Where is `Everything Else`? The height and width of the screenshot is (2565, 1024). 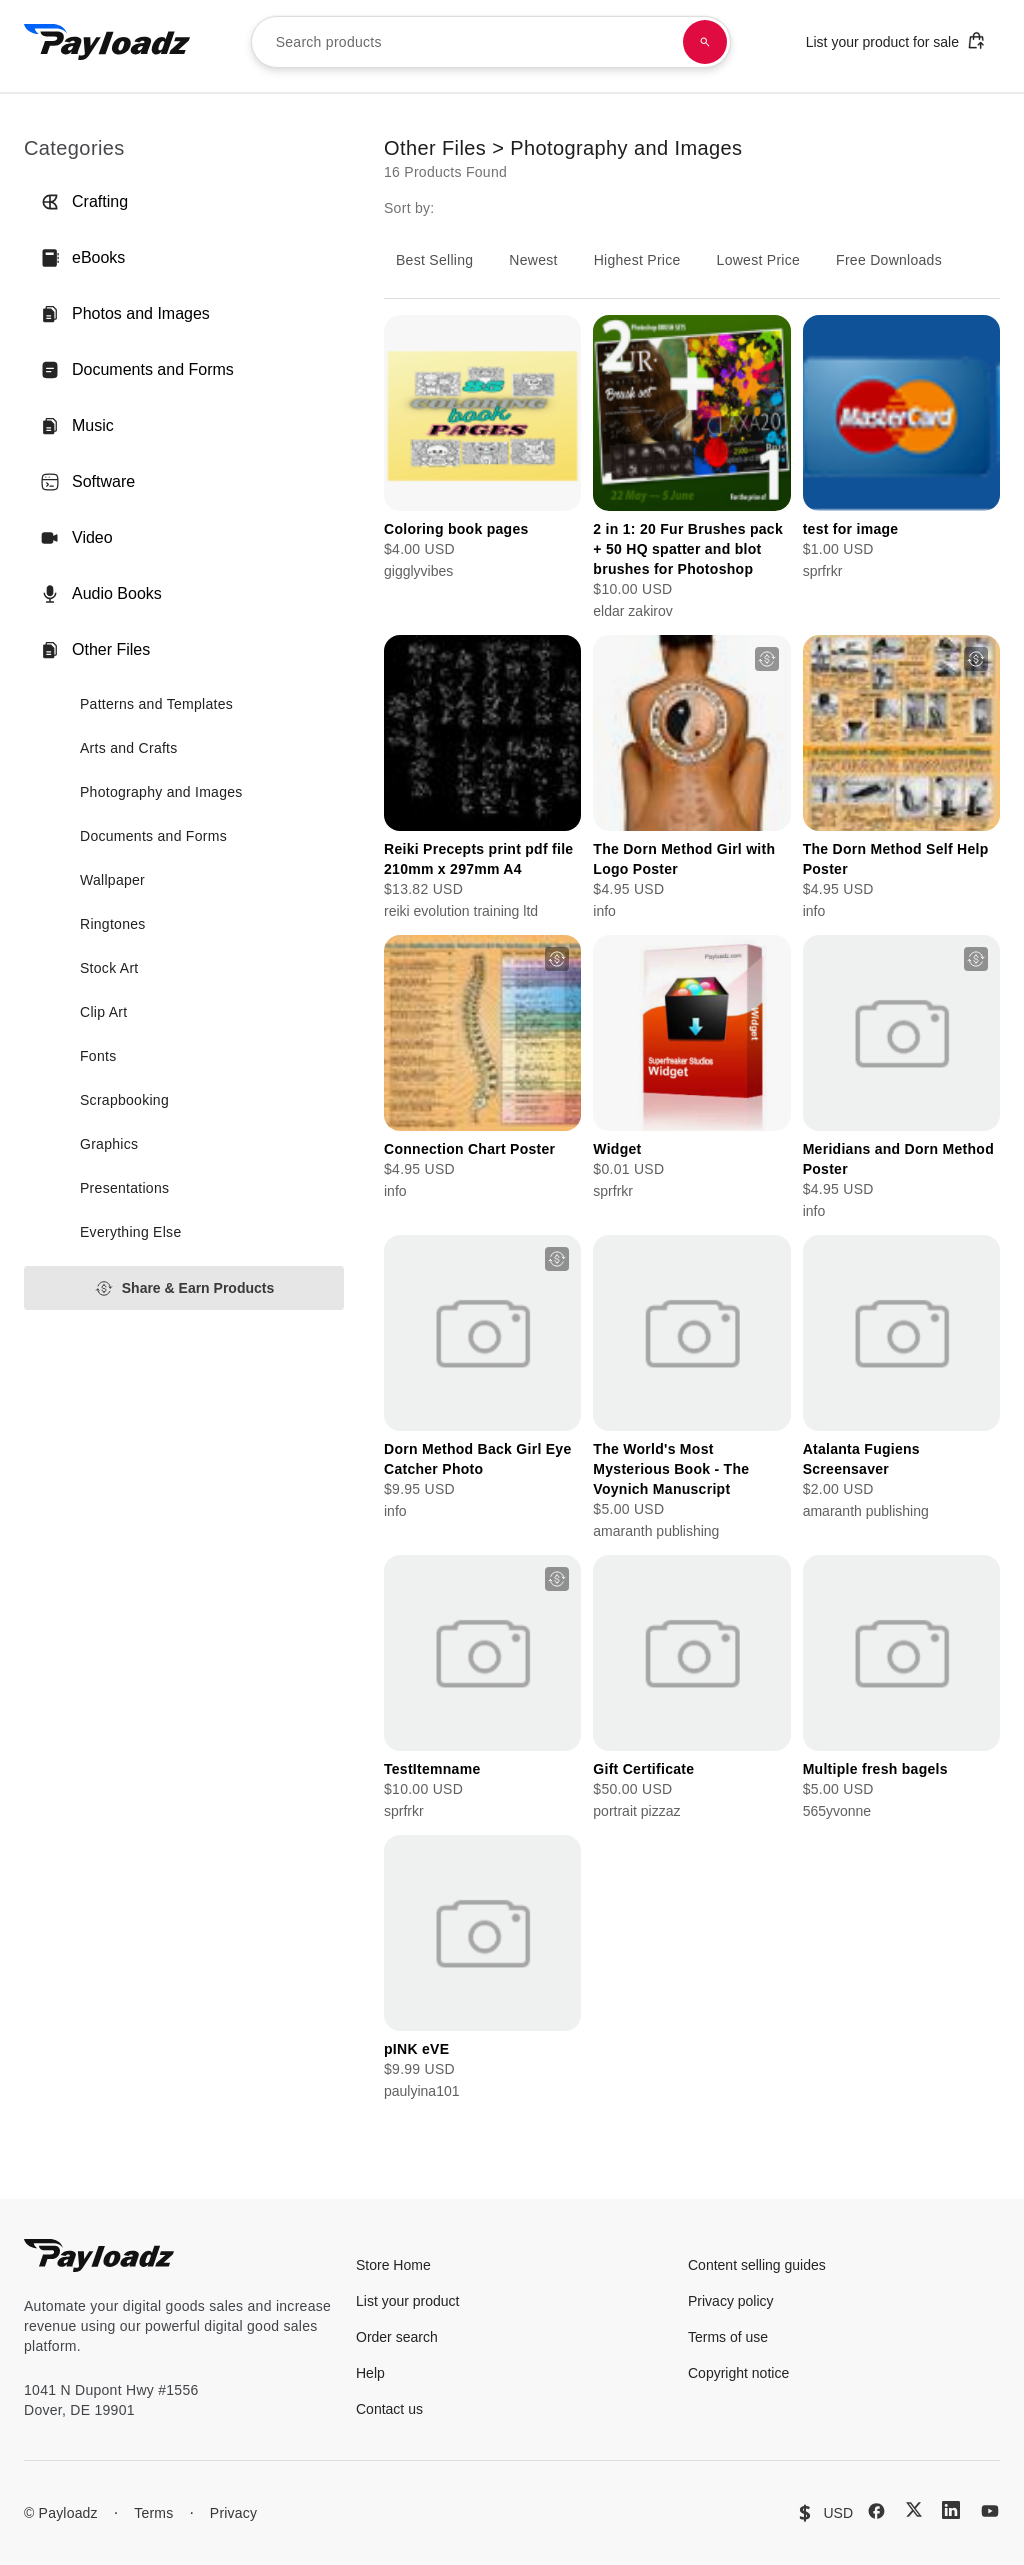
Everything Else is located at coordinates (130, 1232).